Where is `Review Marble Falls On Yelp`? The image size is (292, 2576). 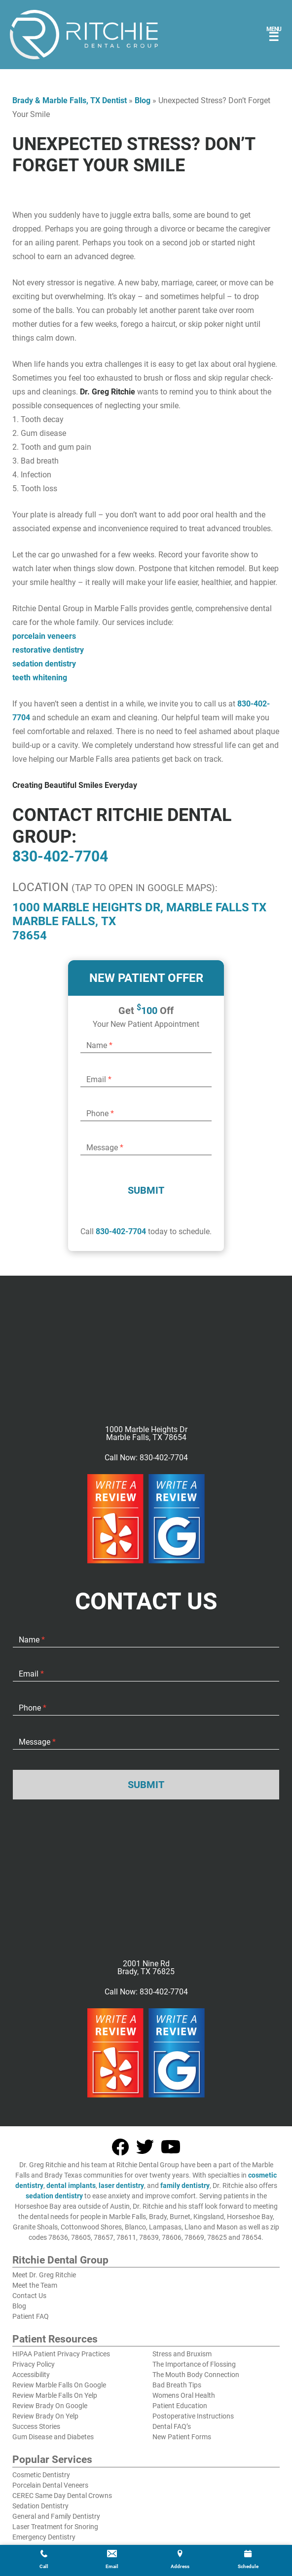
Review Marble Falls On Yelp is located at coordinates (54, 2395).